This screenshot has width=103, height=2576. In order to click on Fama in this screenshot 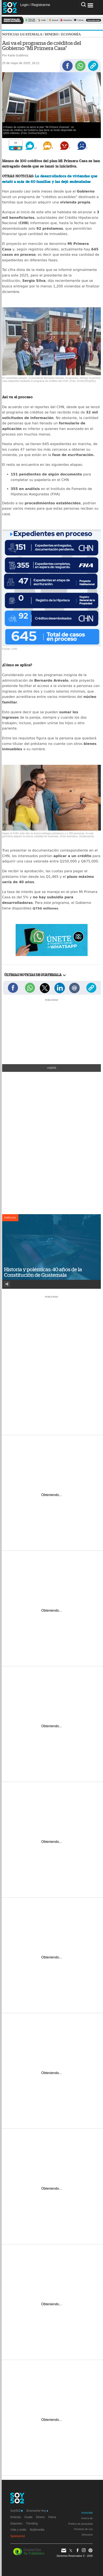, I will do `click(52, 2517)`.